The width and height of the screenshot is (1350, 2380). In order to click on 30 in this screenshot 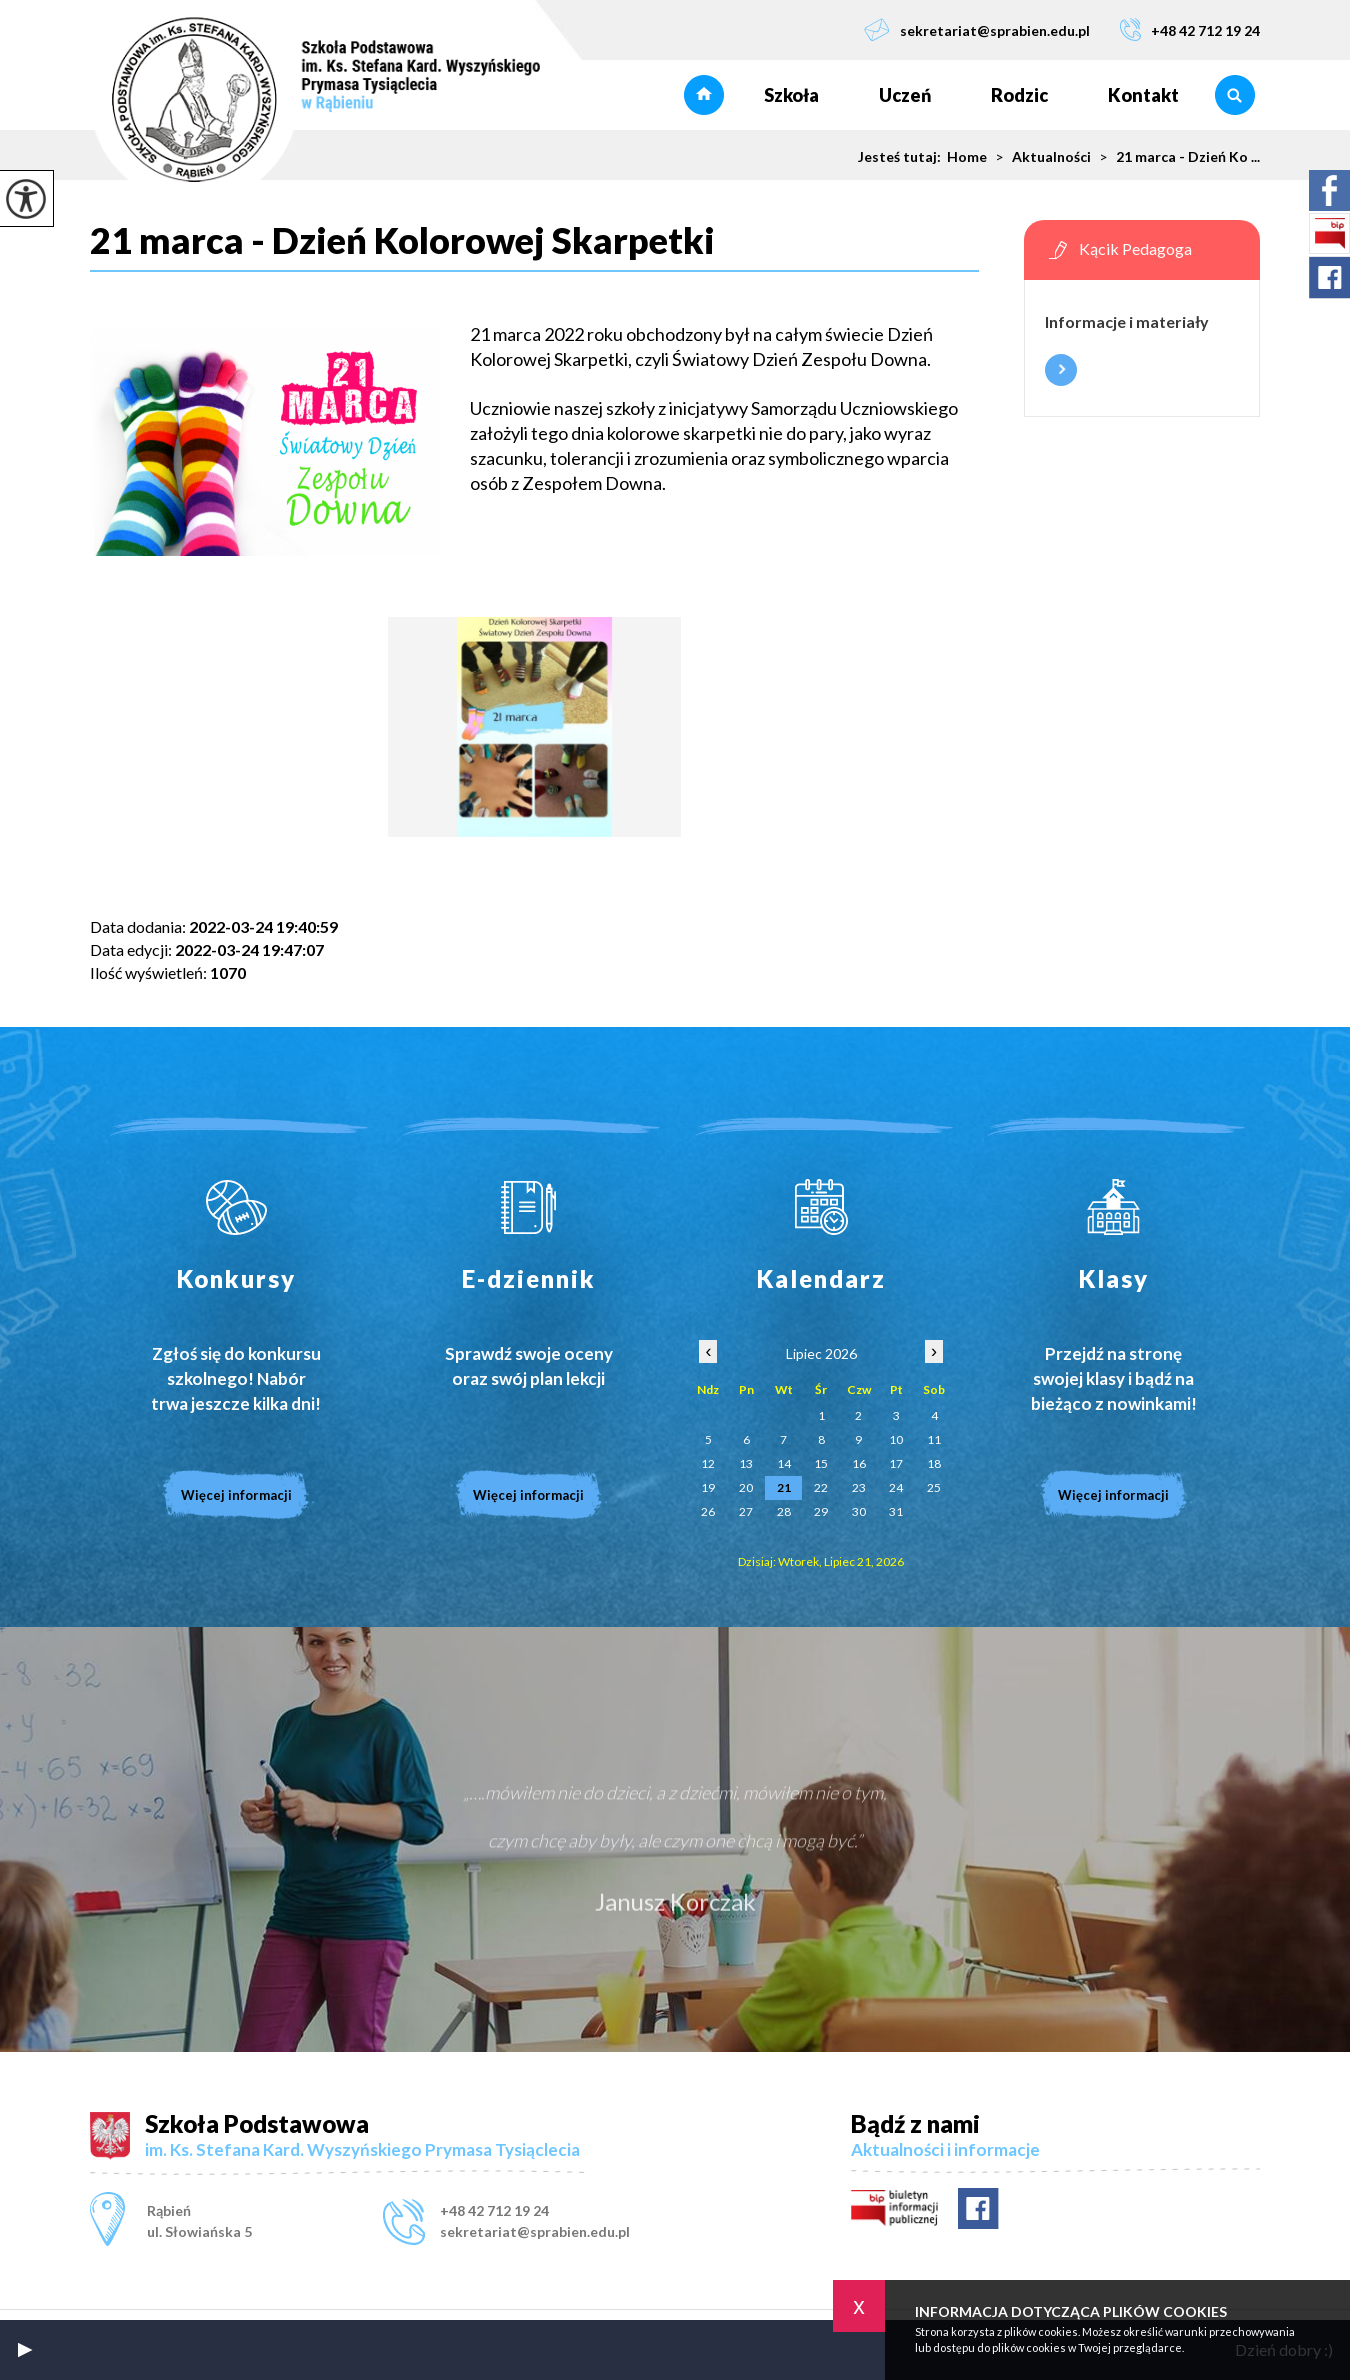, I will do `click(859, 1511)`.